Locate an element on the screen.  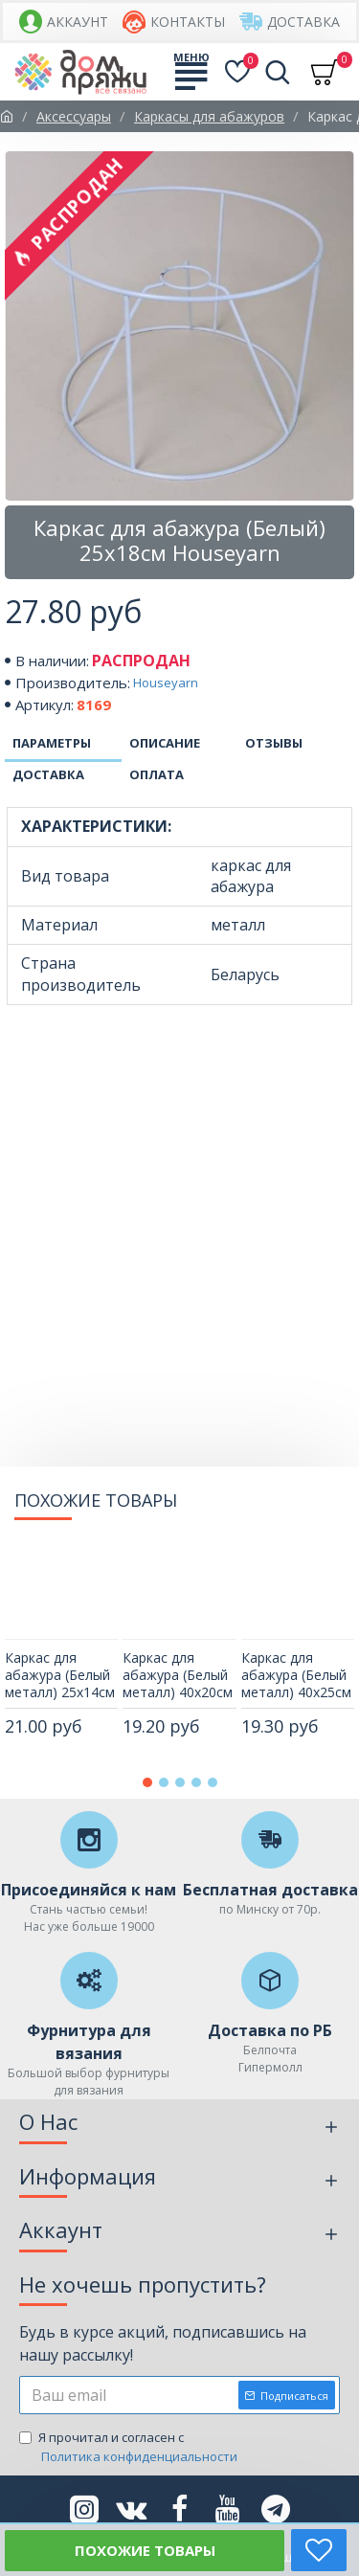
Houseyarn is located at coordinates (165, 682).